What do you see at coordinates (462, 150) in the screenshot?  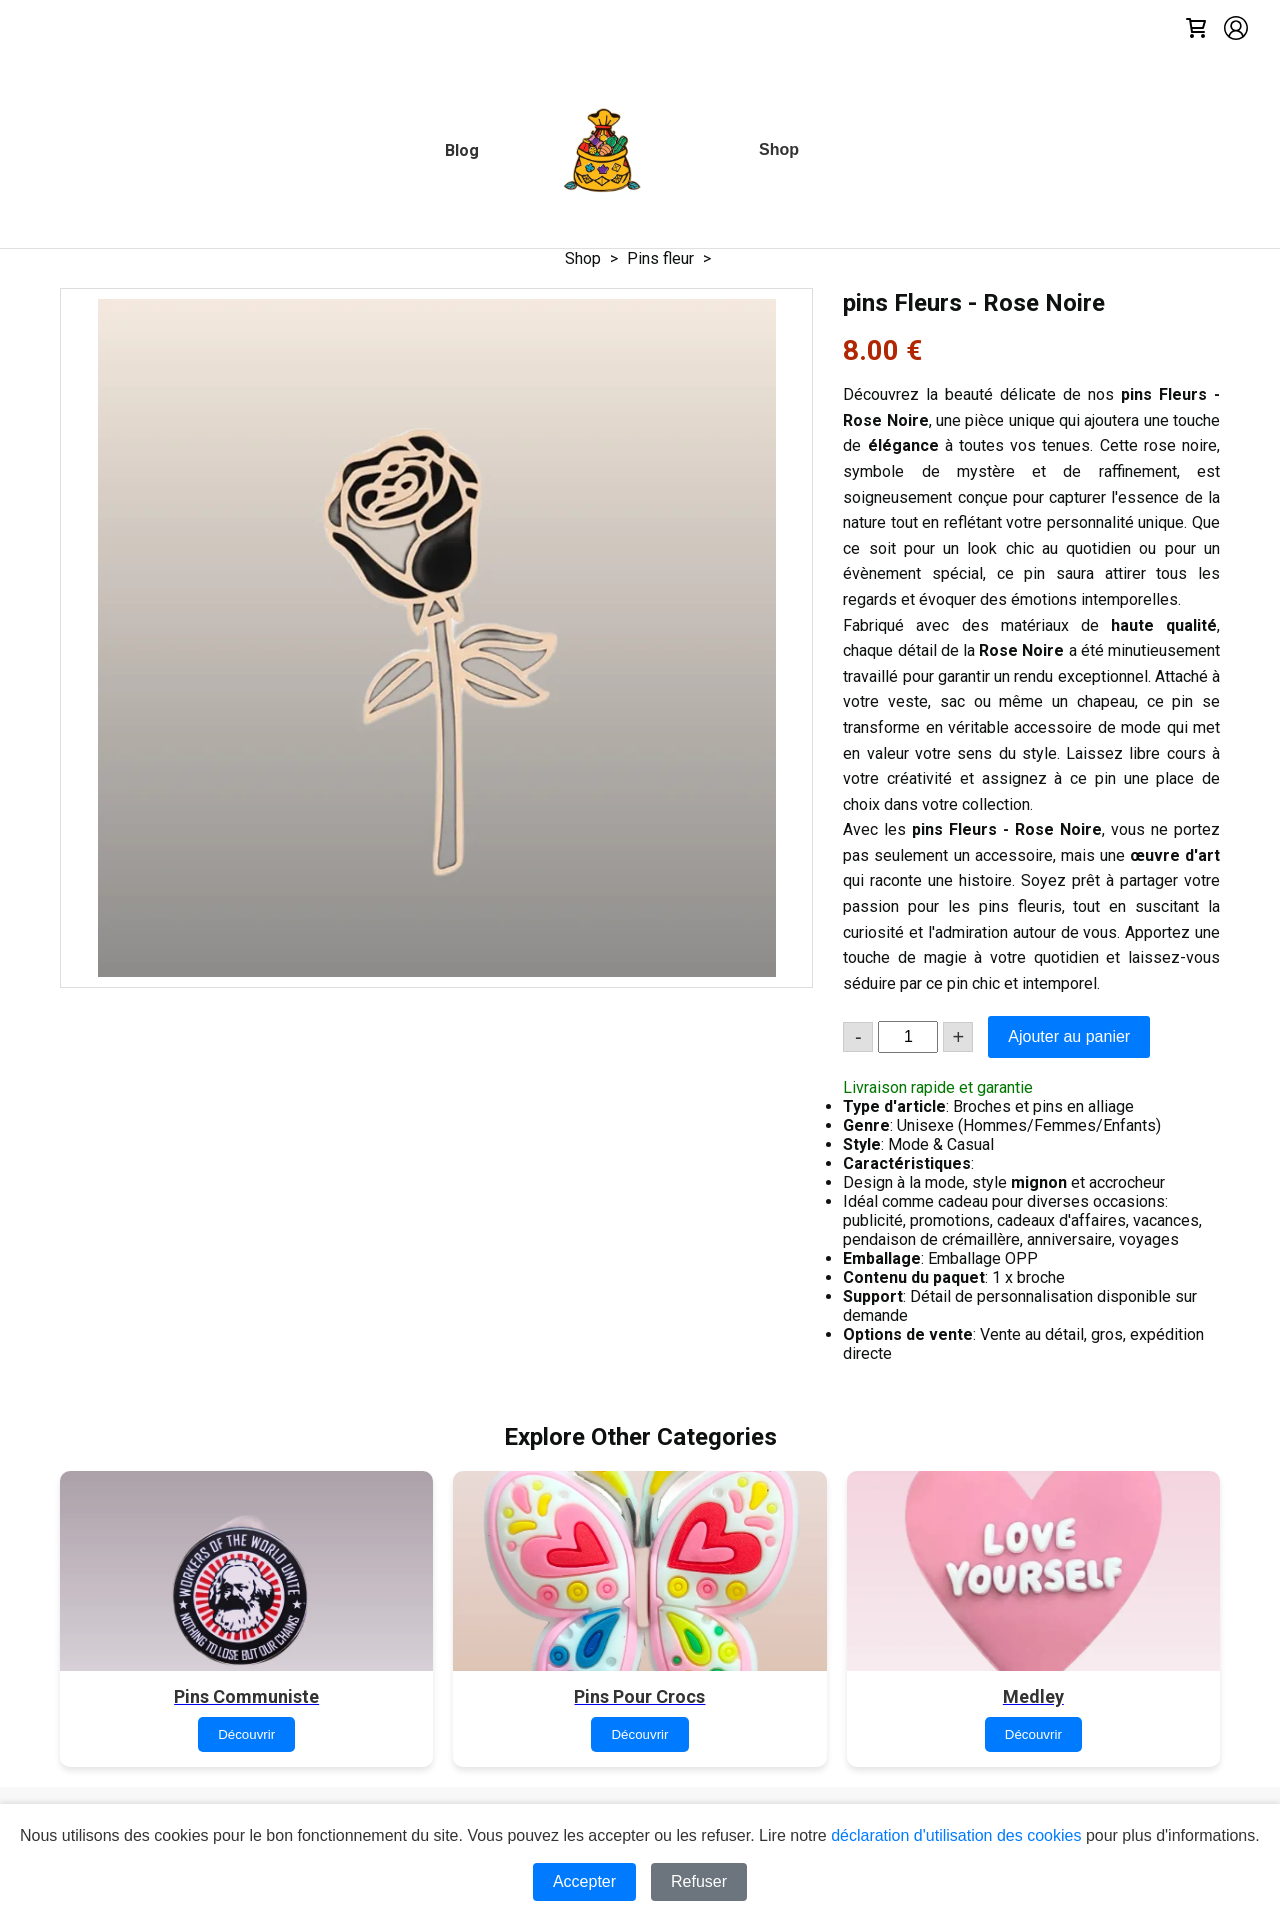 I see `[Blog]` at bounding box center [462, 150].